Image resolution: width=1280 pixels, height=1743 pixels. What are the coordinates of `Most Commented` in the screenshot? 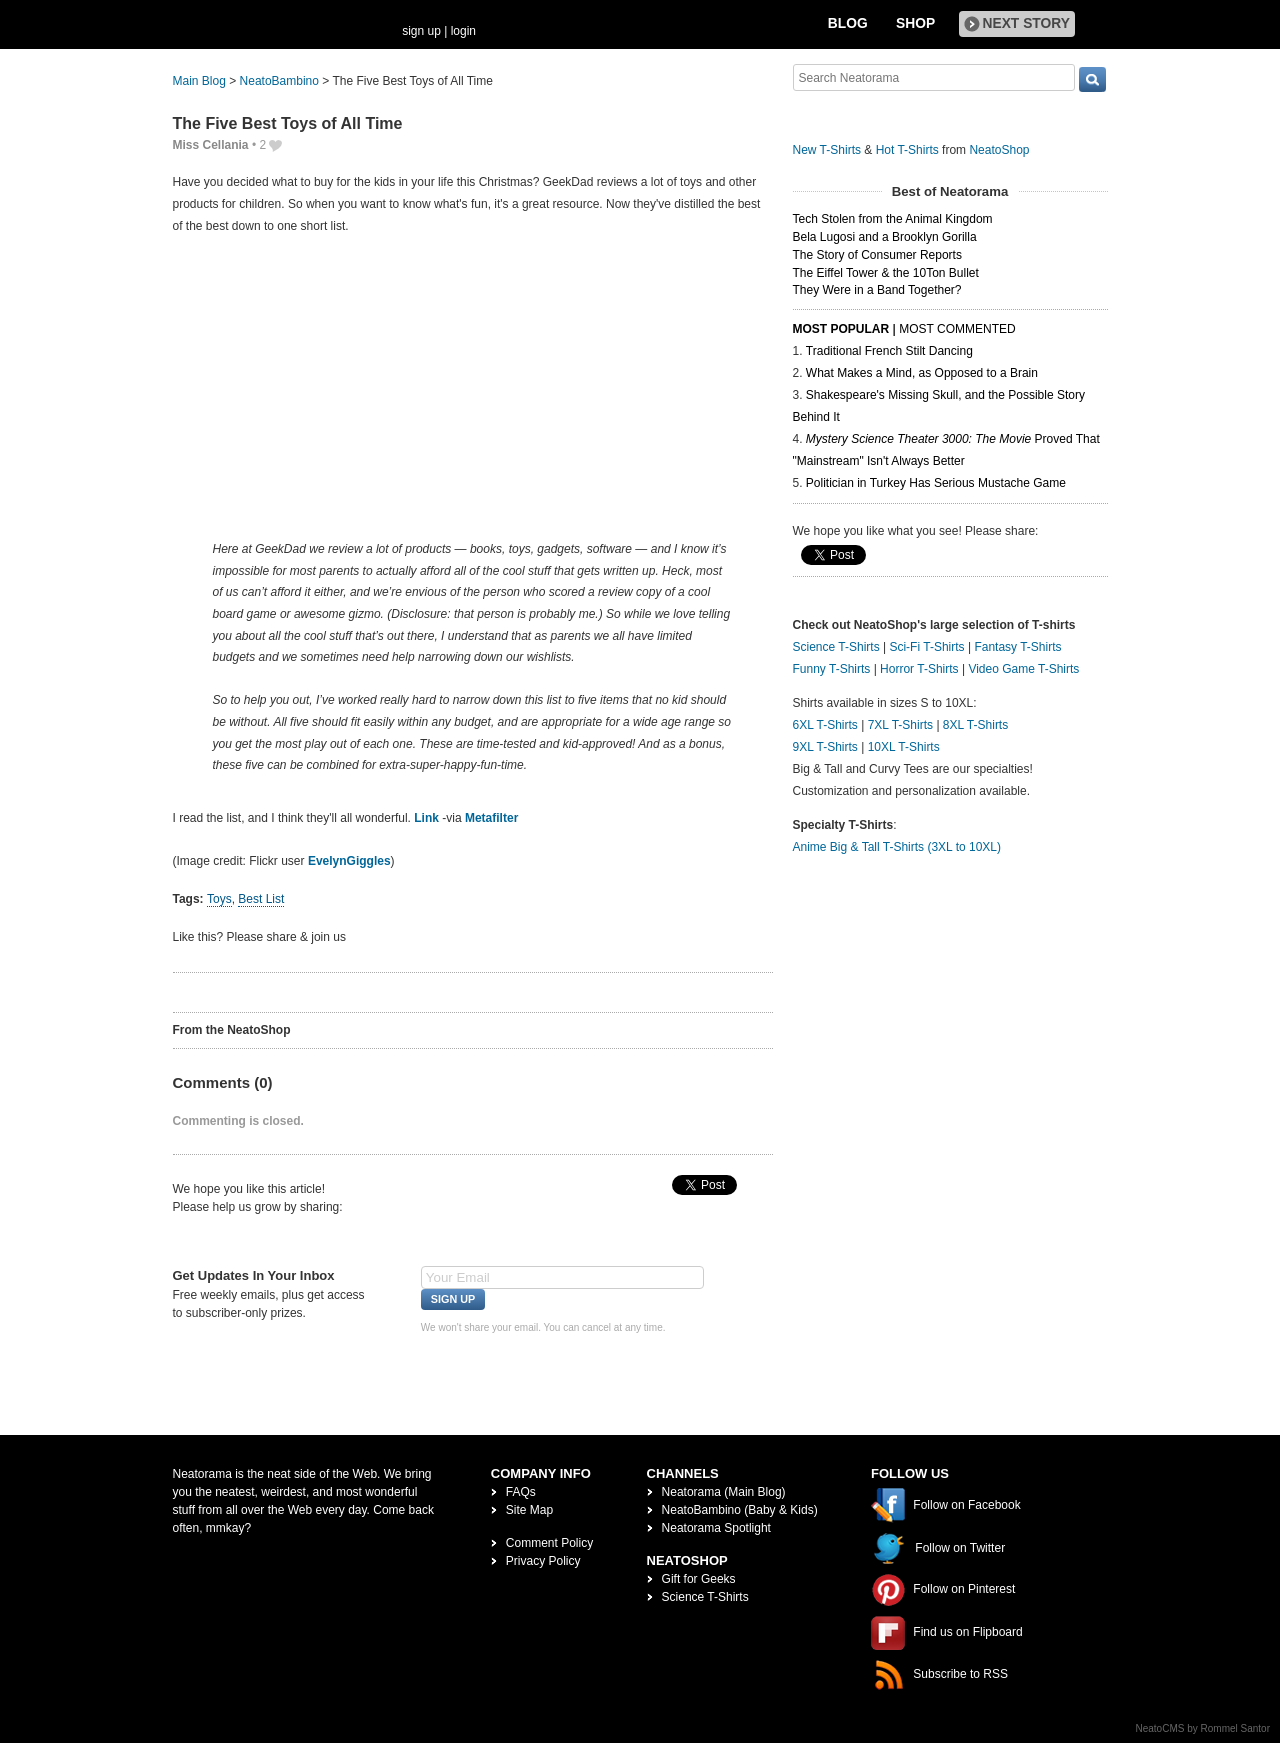 It's located at (957, 329).